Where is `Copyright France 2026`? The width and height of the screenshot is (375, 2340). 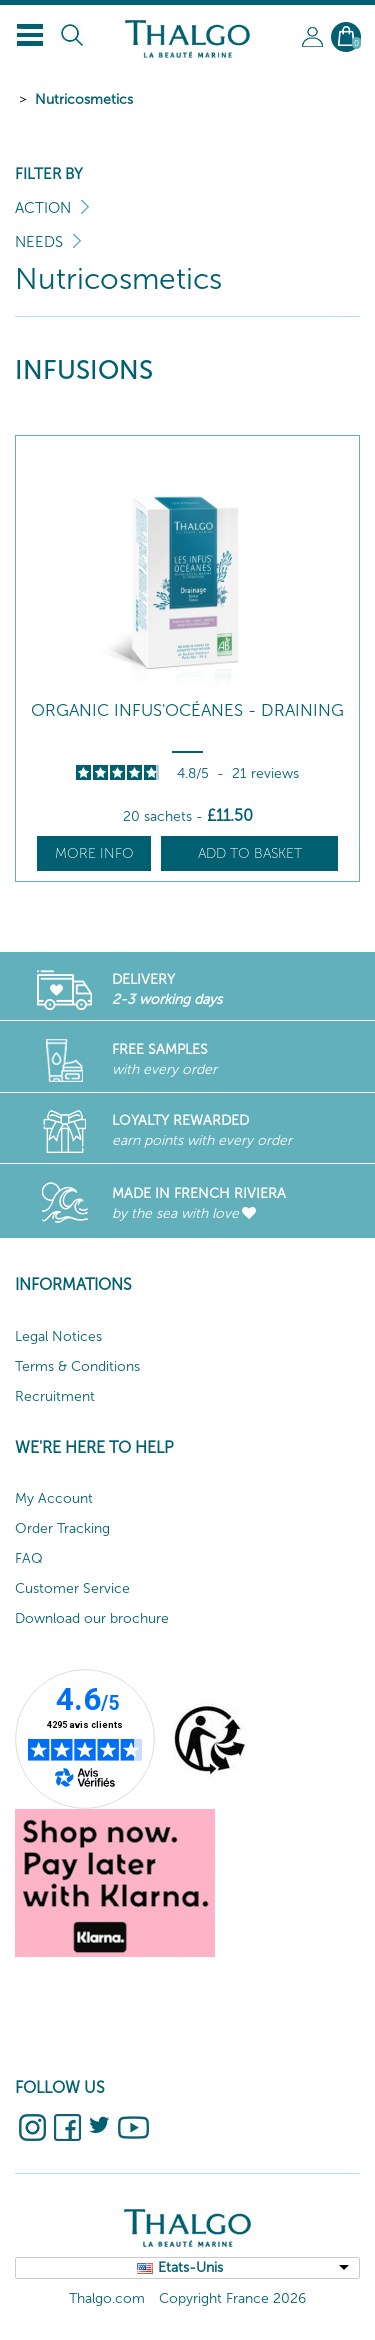
Copyright France 2026 is located at coordinates (232, 2298).